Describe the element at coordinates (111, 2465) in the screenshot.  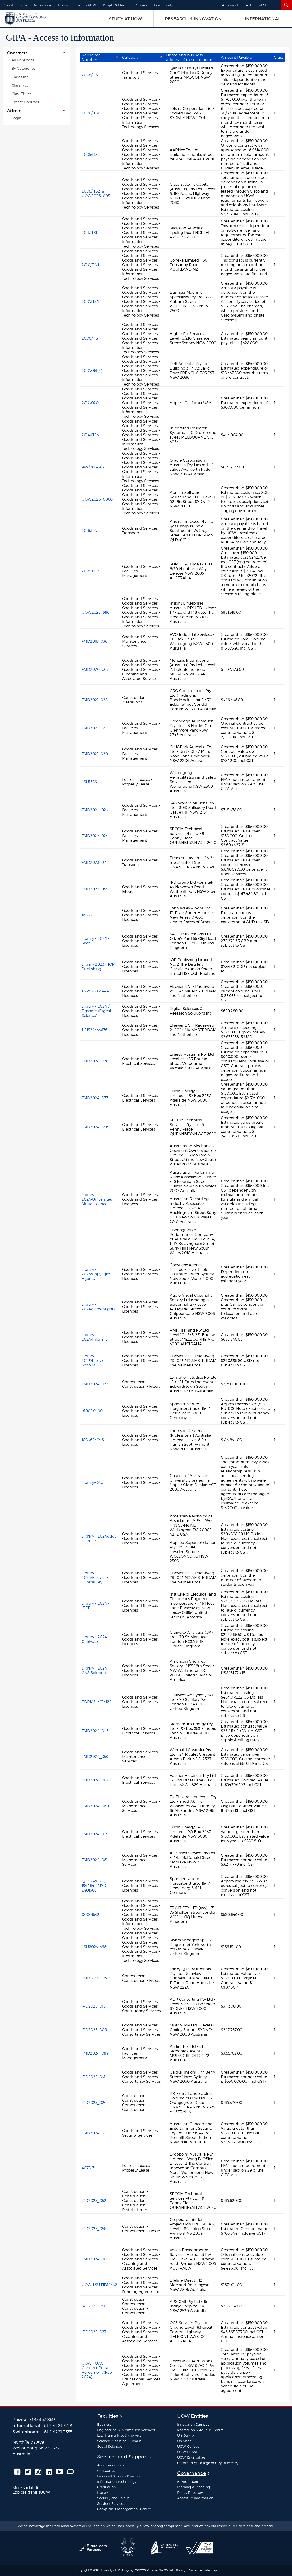
I see `Accommodation` at that location.